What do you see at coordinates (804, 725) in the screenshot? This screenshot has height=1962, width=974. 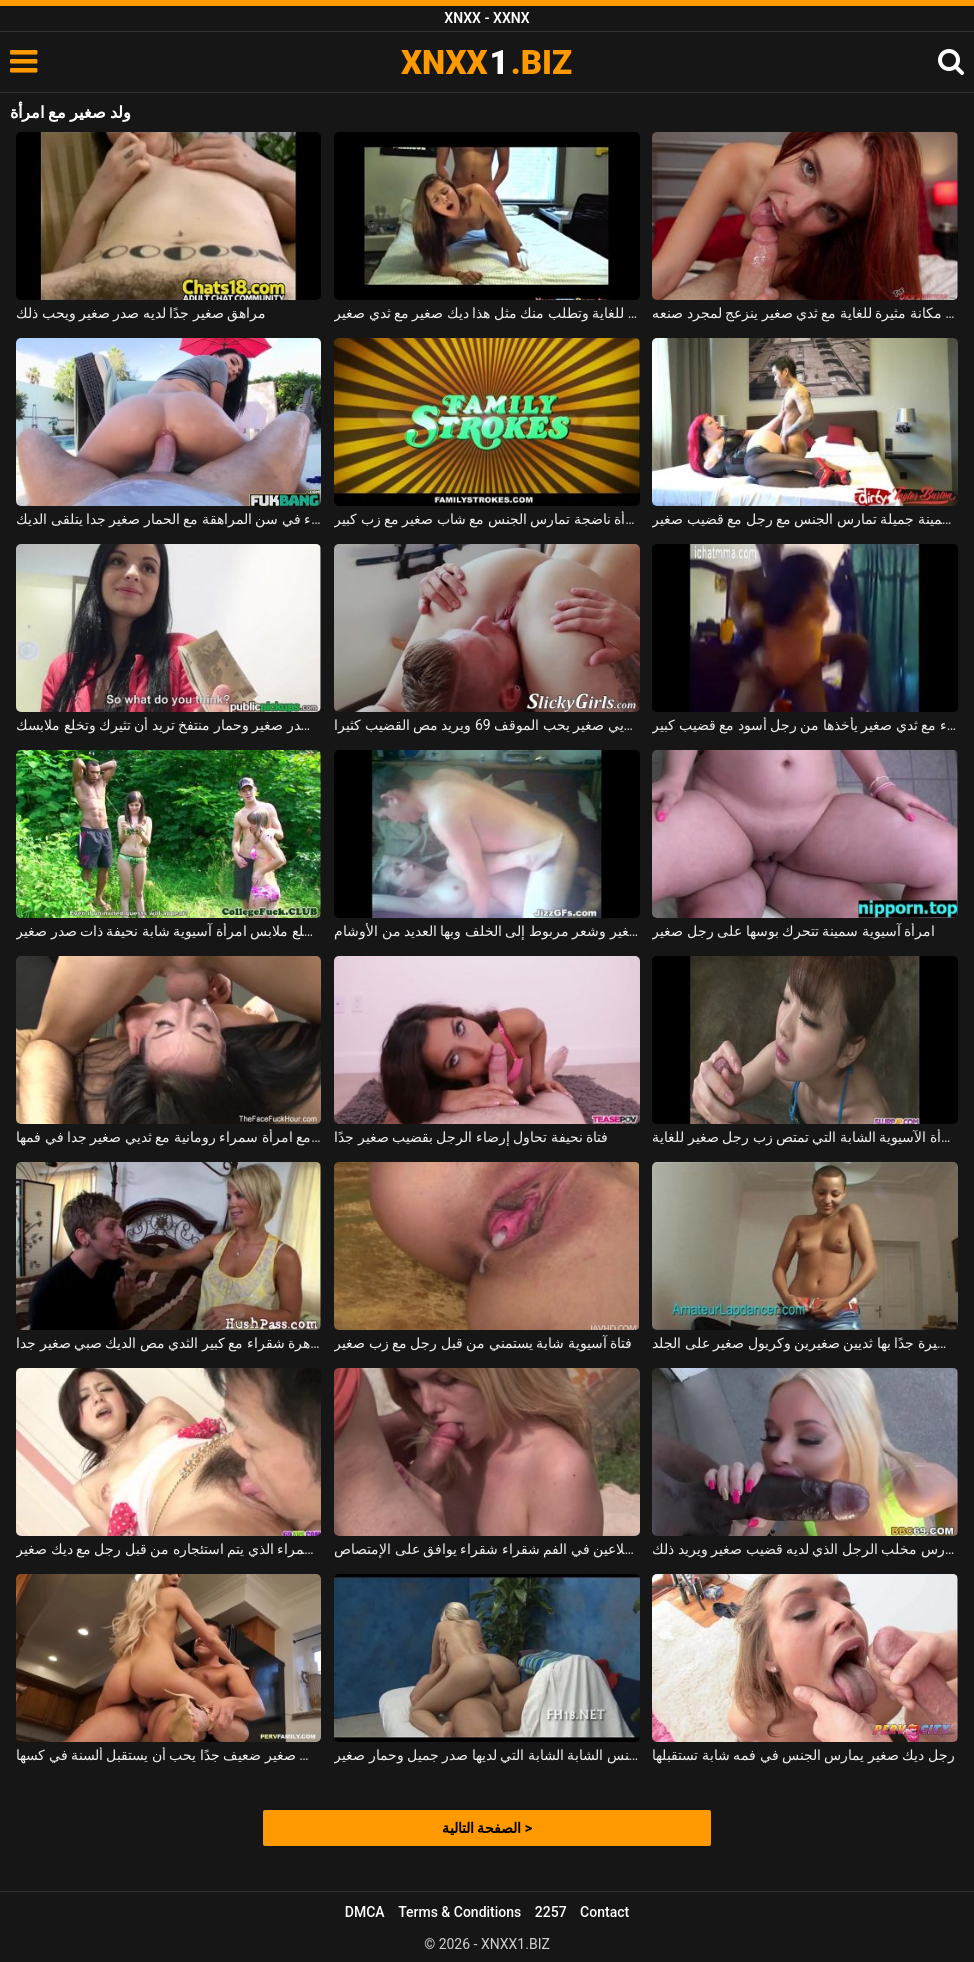 I see `امرأة سوداء مع ثدي صغير يأخذها من رجل أسود مع قضيب كبير` at bounding box center [804, 725].